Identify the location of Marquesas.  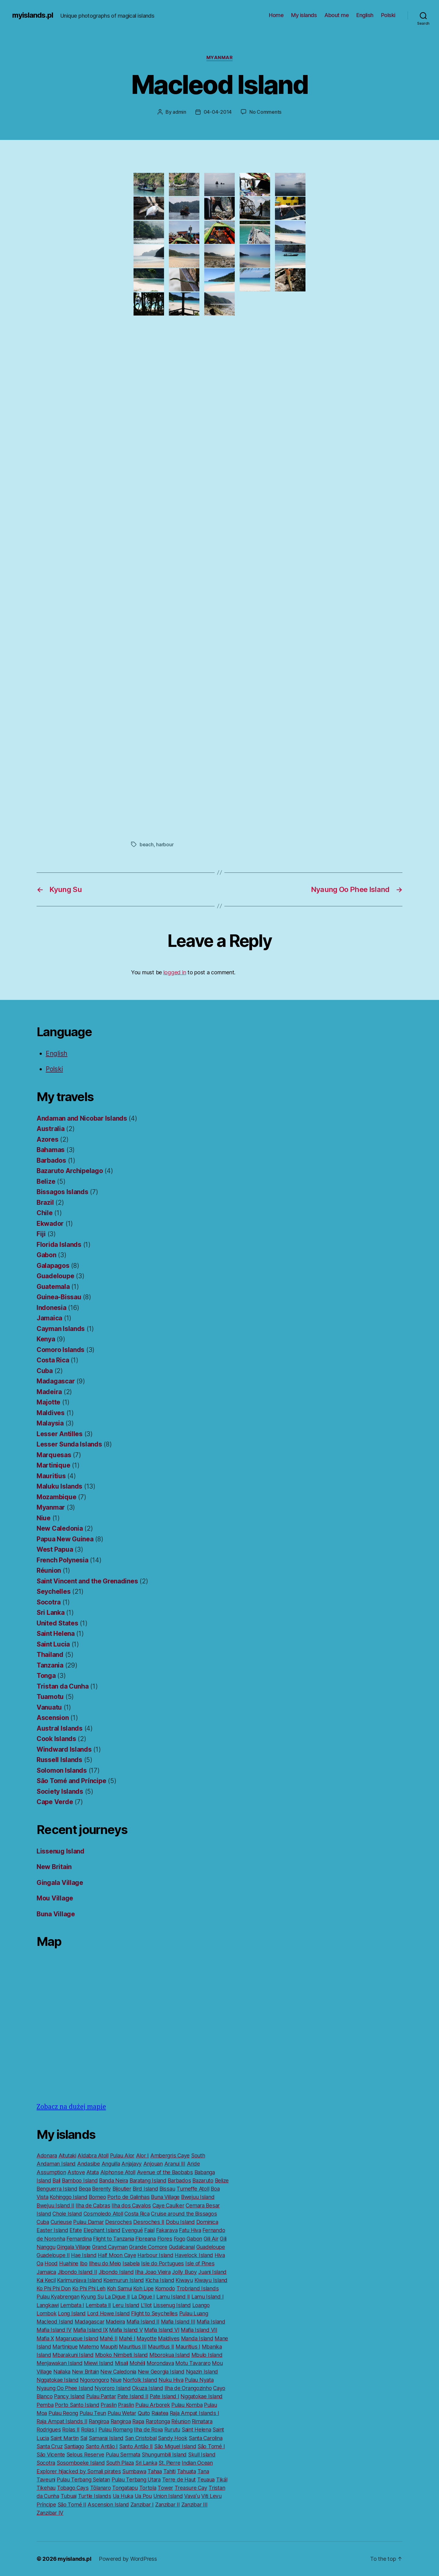
(54, 1455).